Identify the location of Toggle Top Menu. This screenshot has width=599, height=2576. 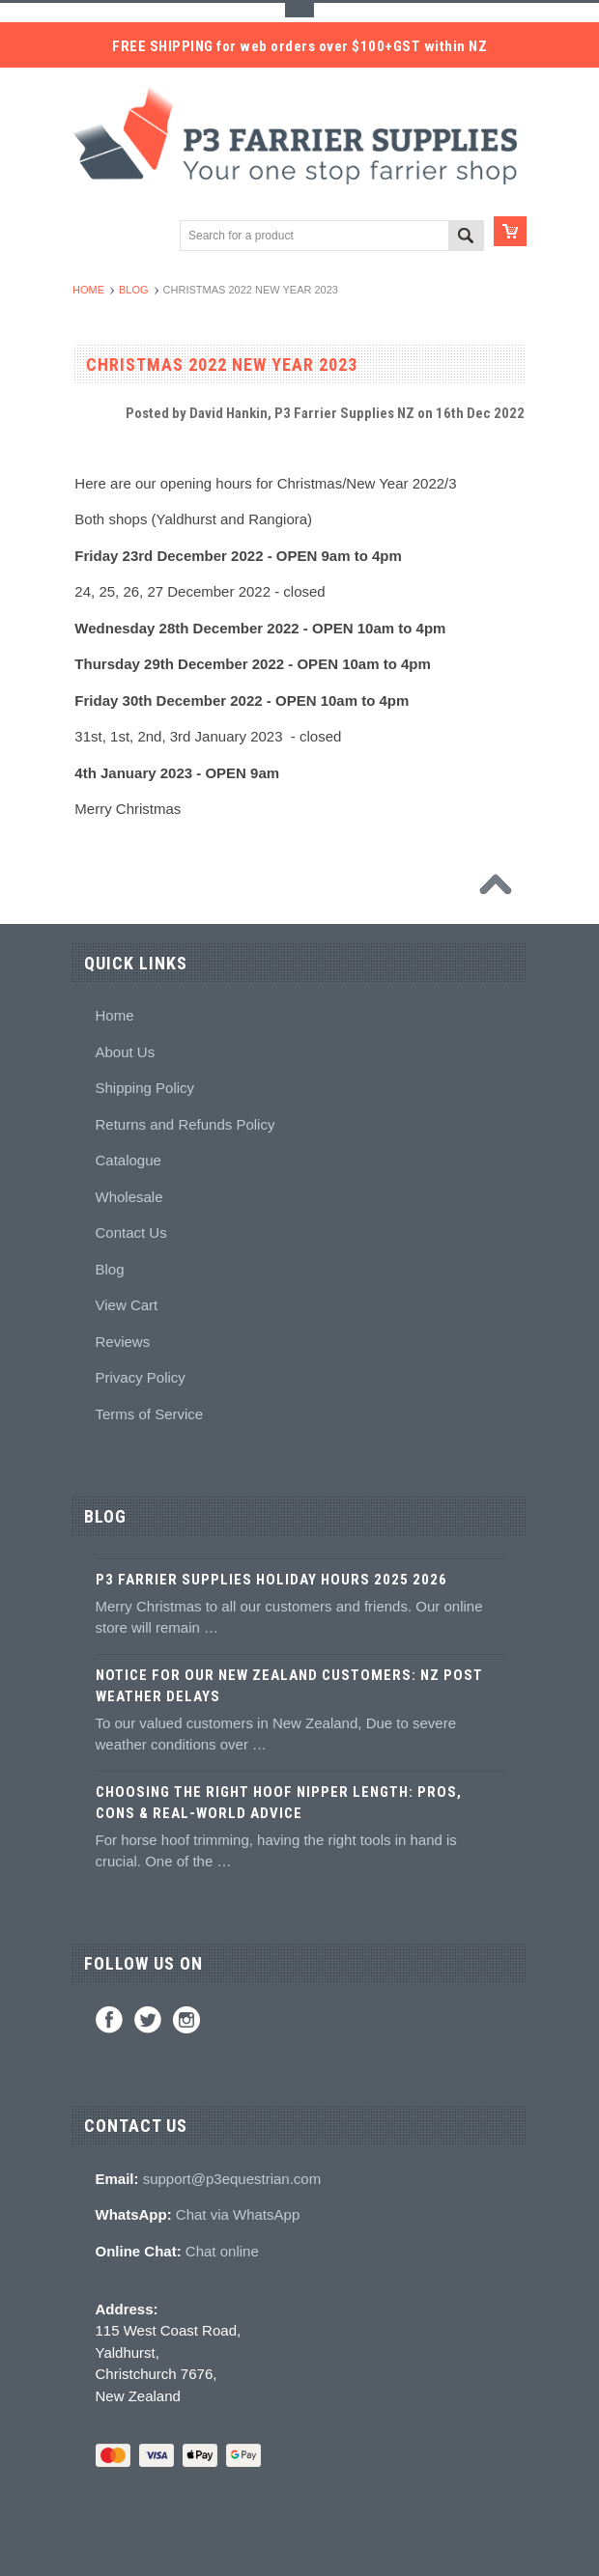
(299, 10).